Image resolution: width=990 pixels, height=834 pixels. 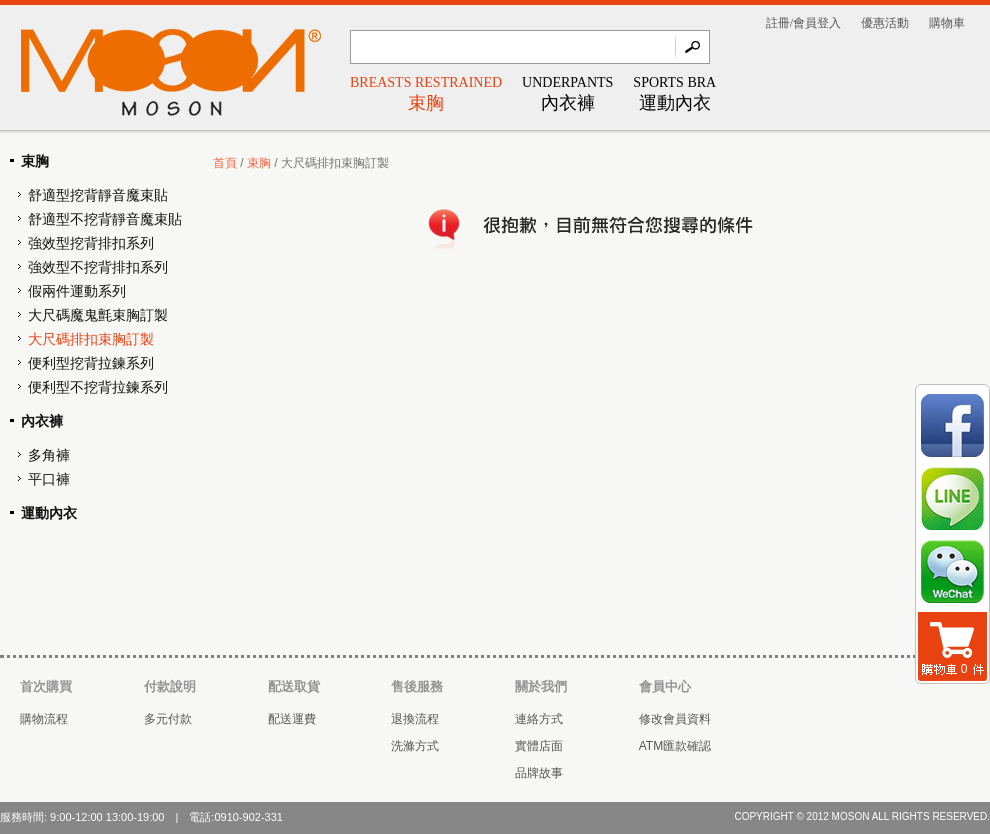 What do you see at coordinates (947, 23) in the screenshot?
I see `購物車` at bounding box center [947, 23].